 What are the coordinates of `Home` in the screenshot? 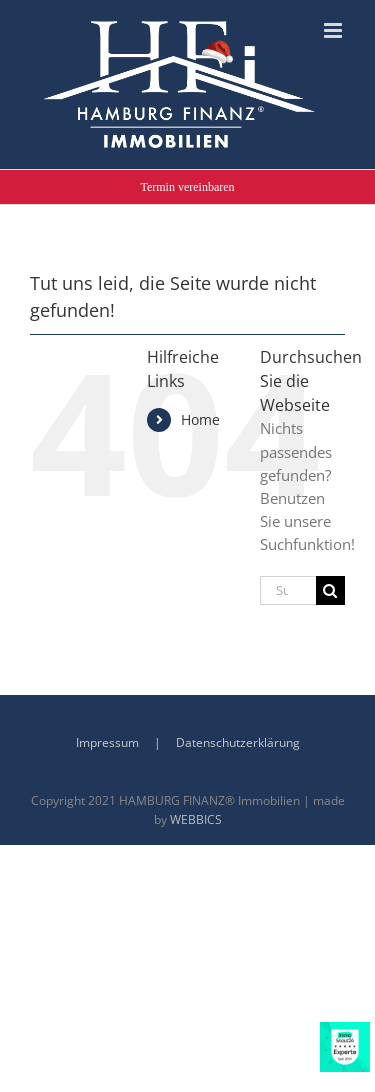 It's located at (200, 419).